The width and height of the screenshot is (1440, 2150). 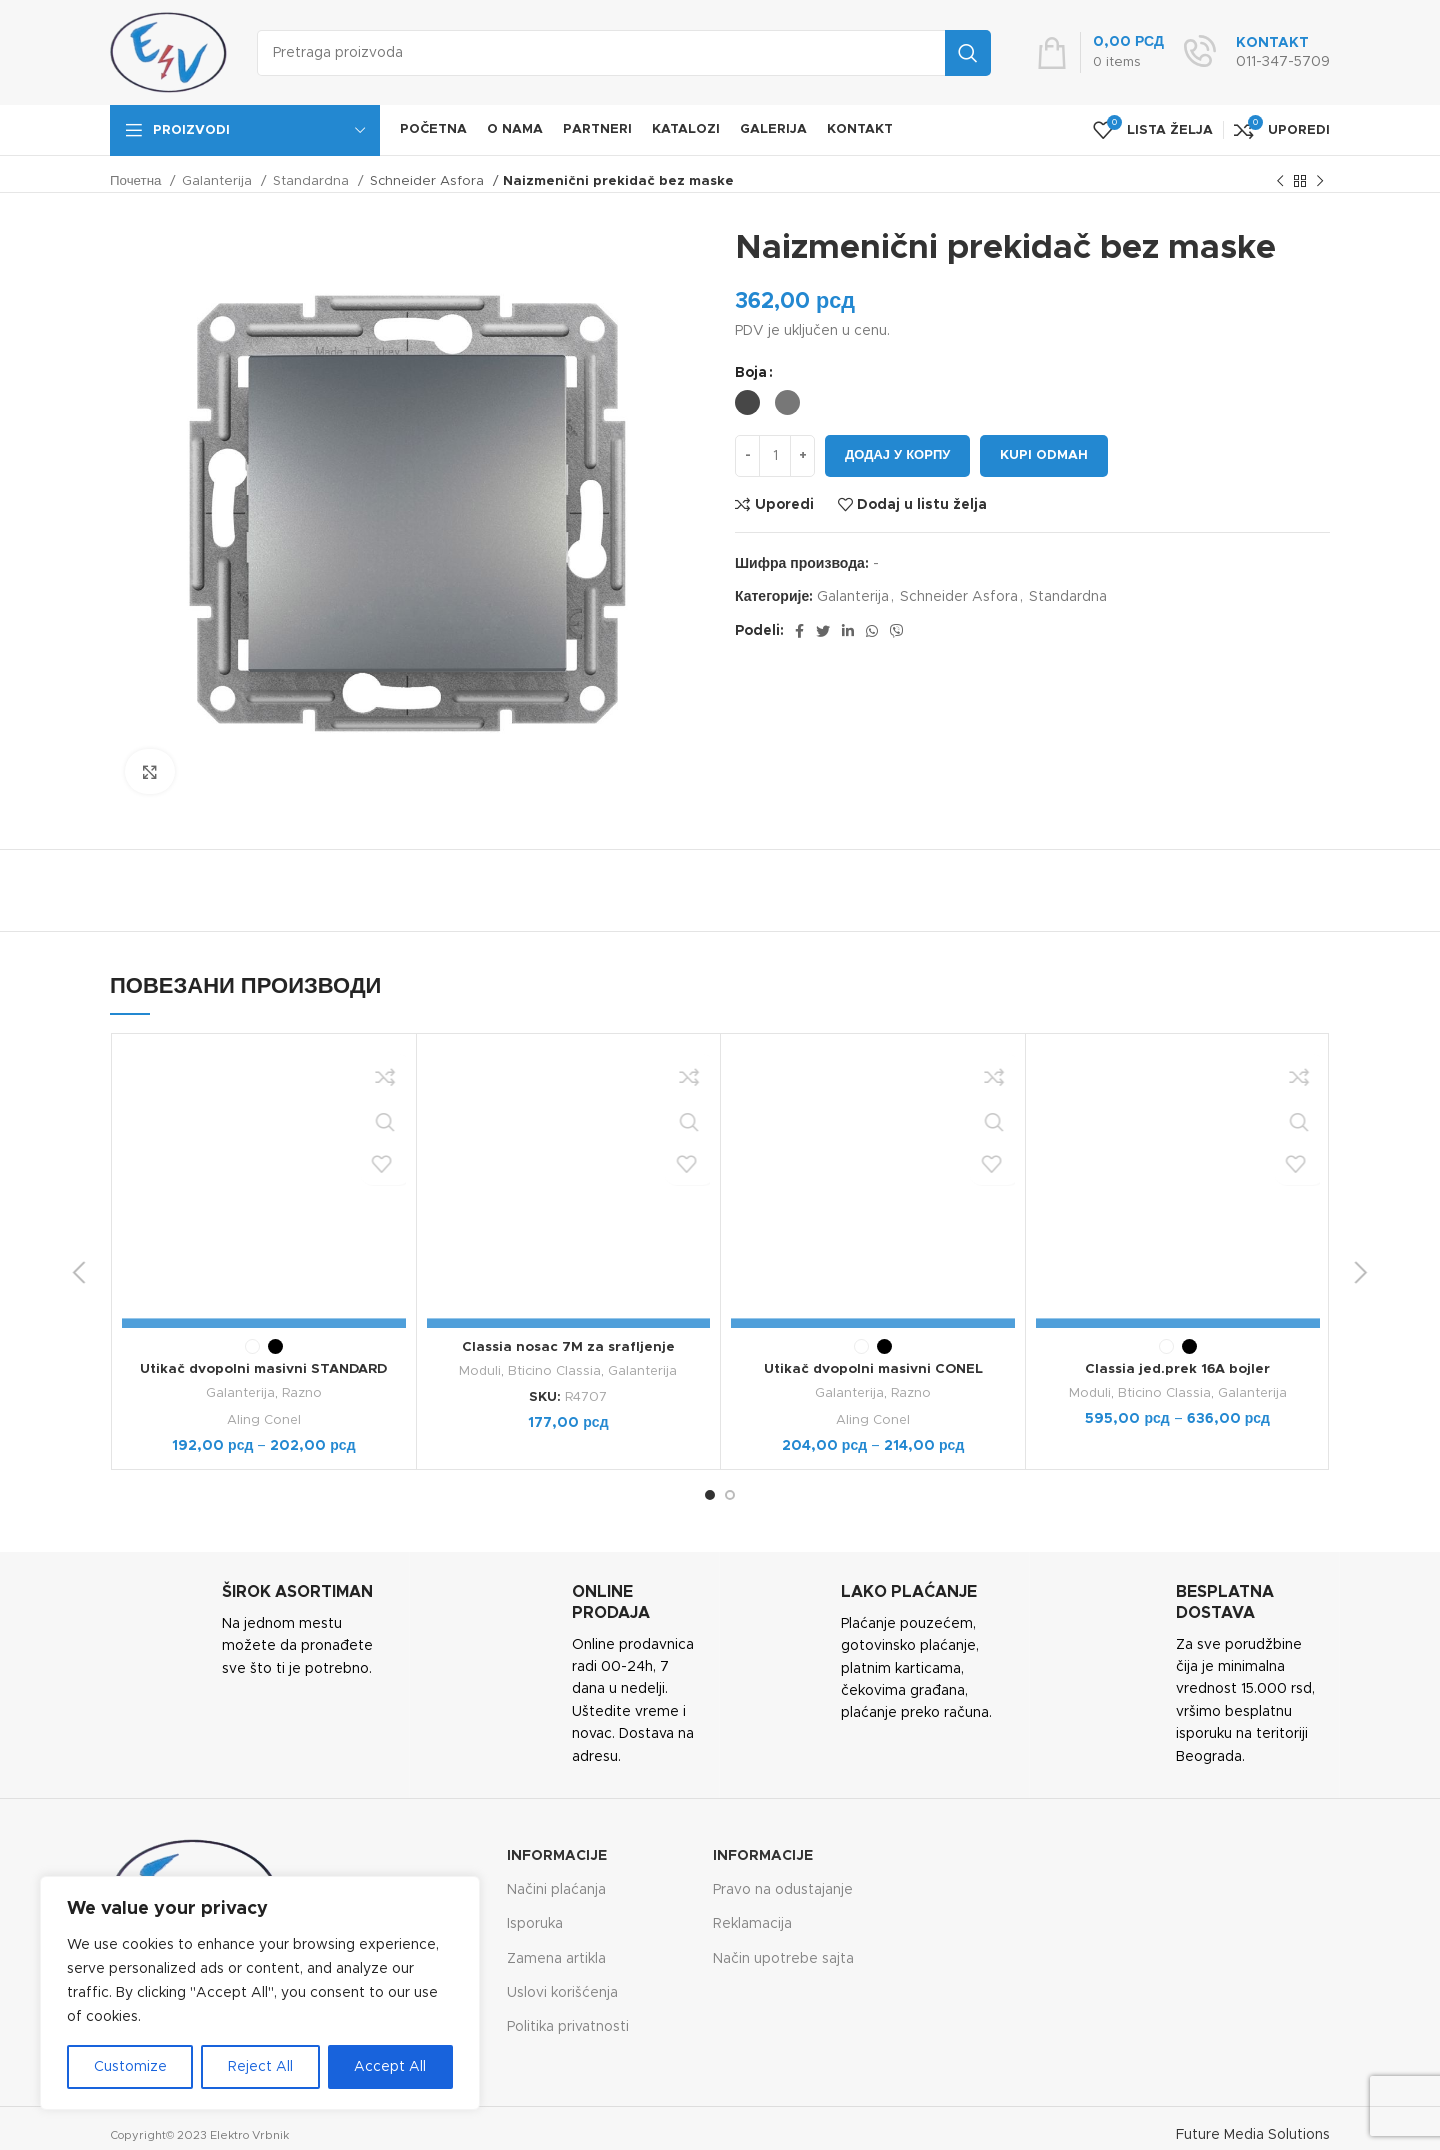 What do you see at coordinates (1280, 182) in the screenshot?
I see `[Previous product]` at bounding box center [1280, 182].